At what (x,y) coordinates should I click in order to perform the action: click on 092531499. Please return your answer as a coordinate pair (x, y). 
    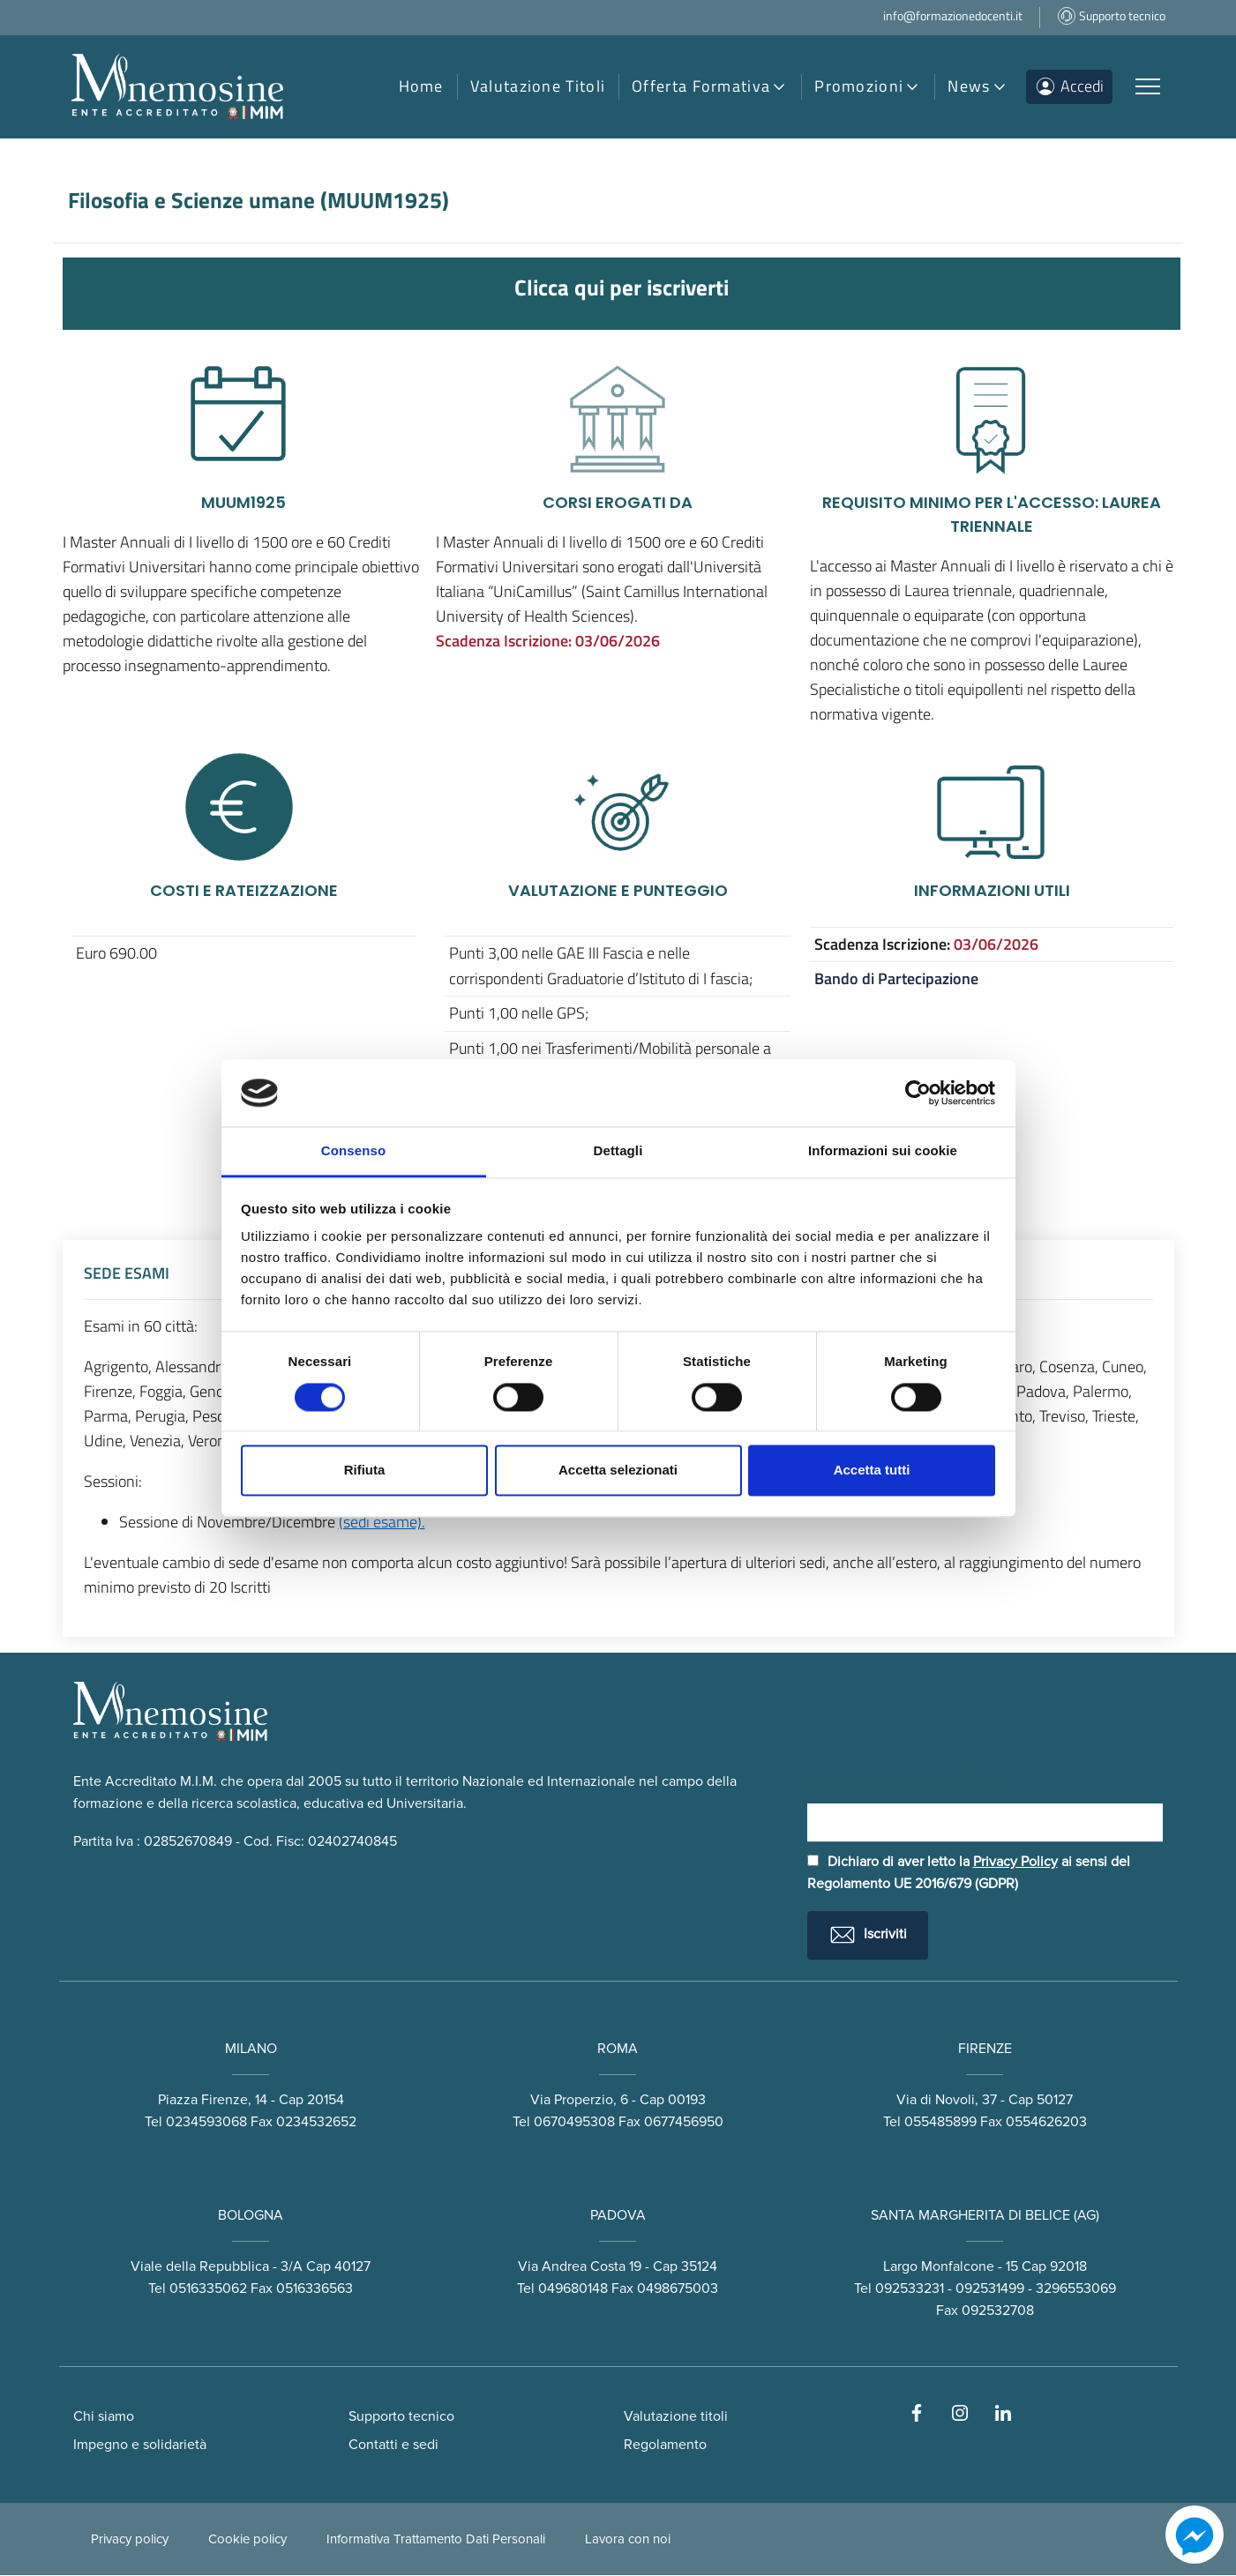
    Looking at the image, I should click on (989, 2289).